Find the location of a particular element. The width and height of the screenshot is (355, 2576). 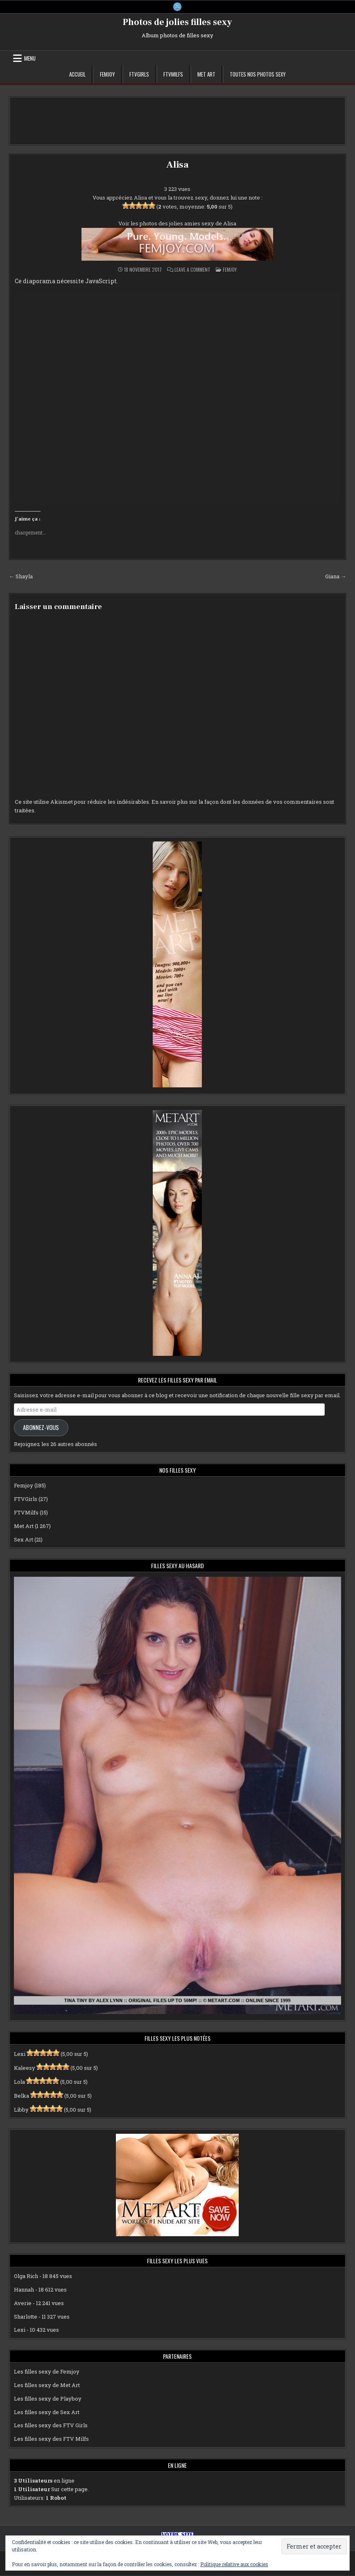

Lola is located at coordinates (19, 2082).